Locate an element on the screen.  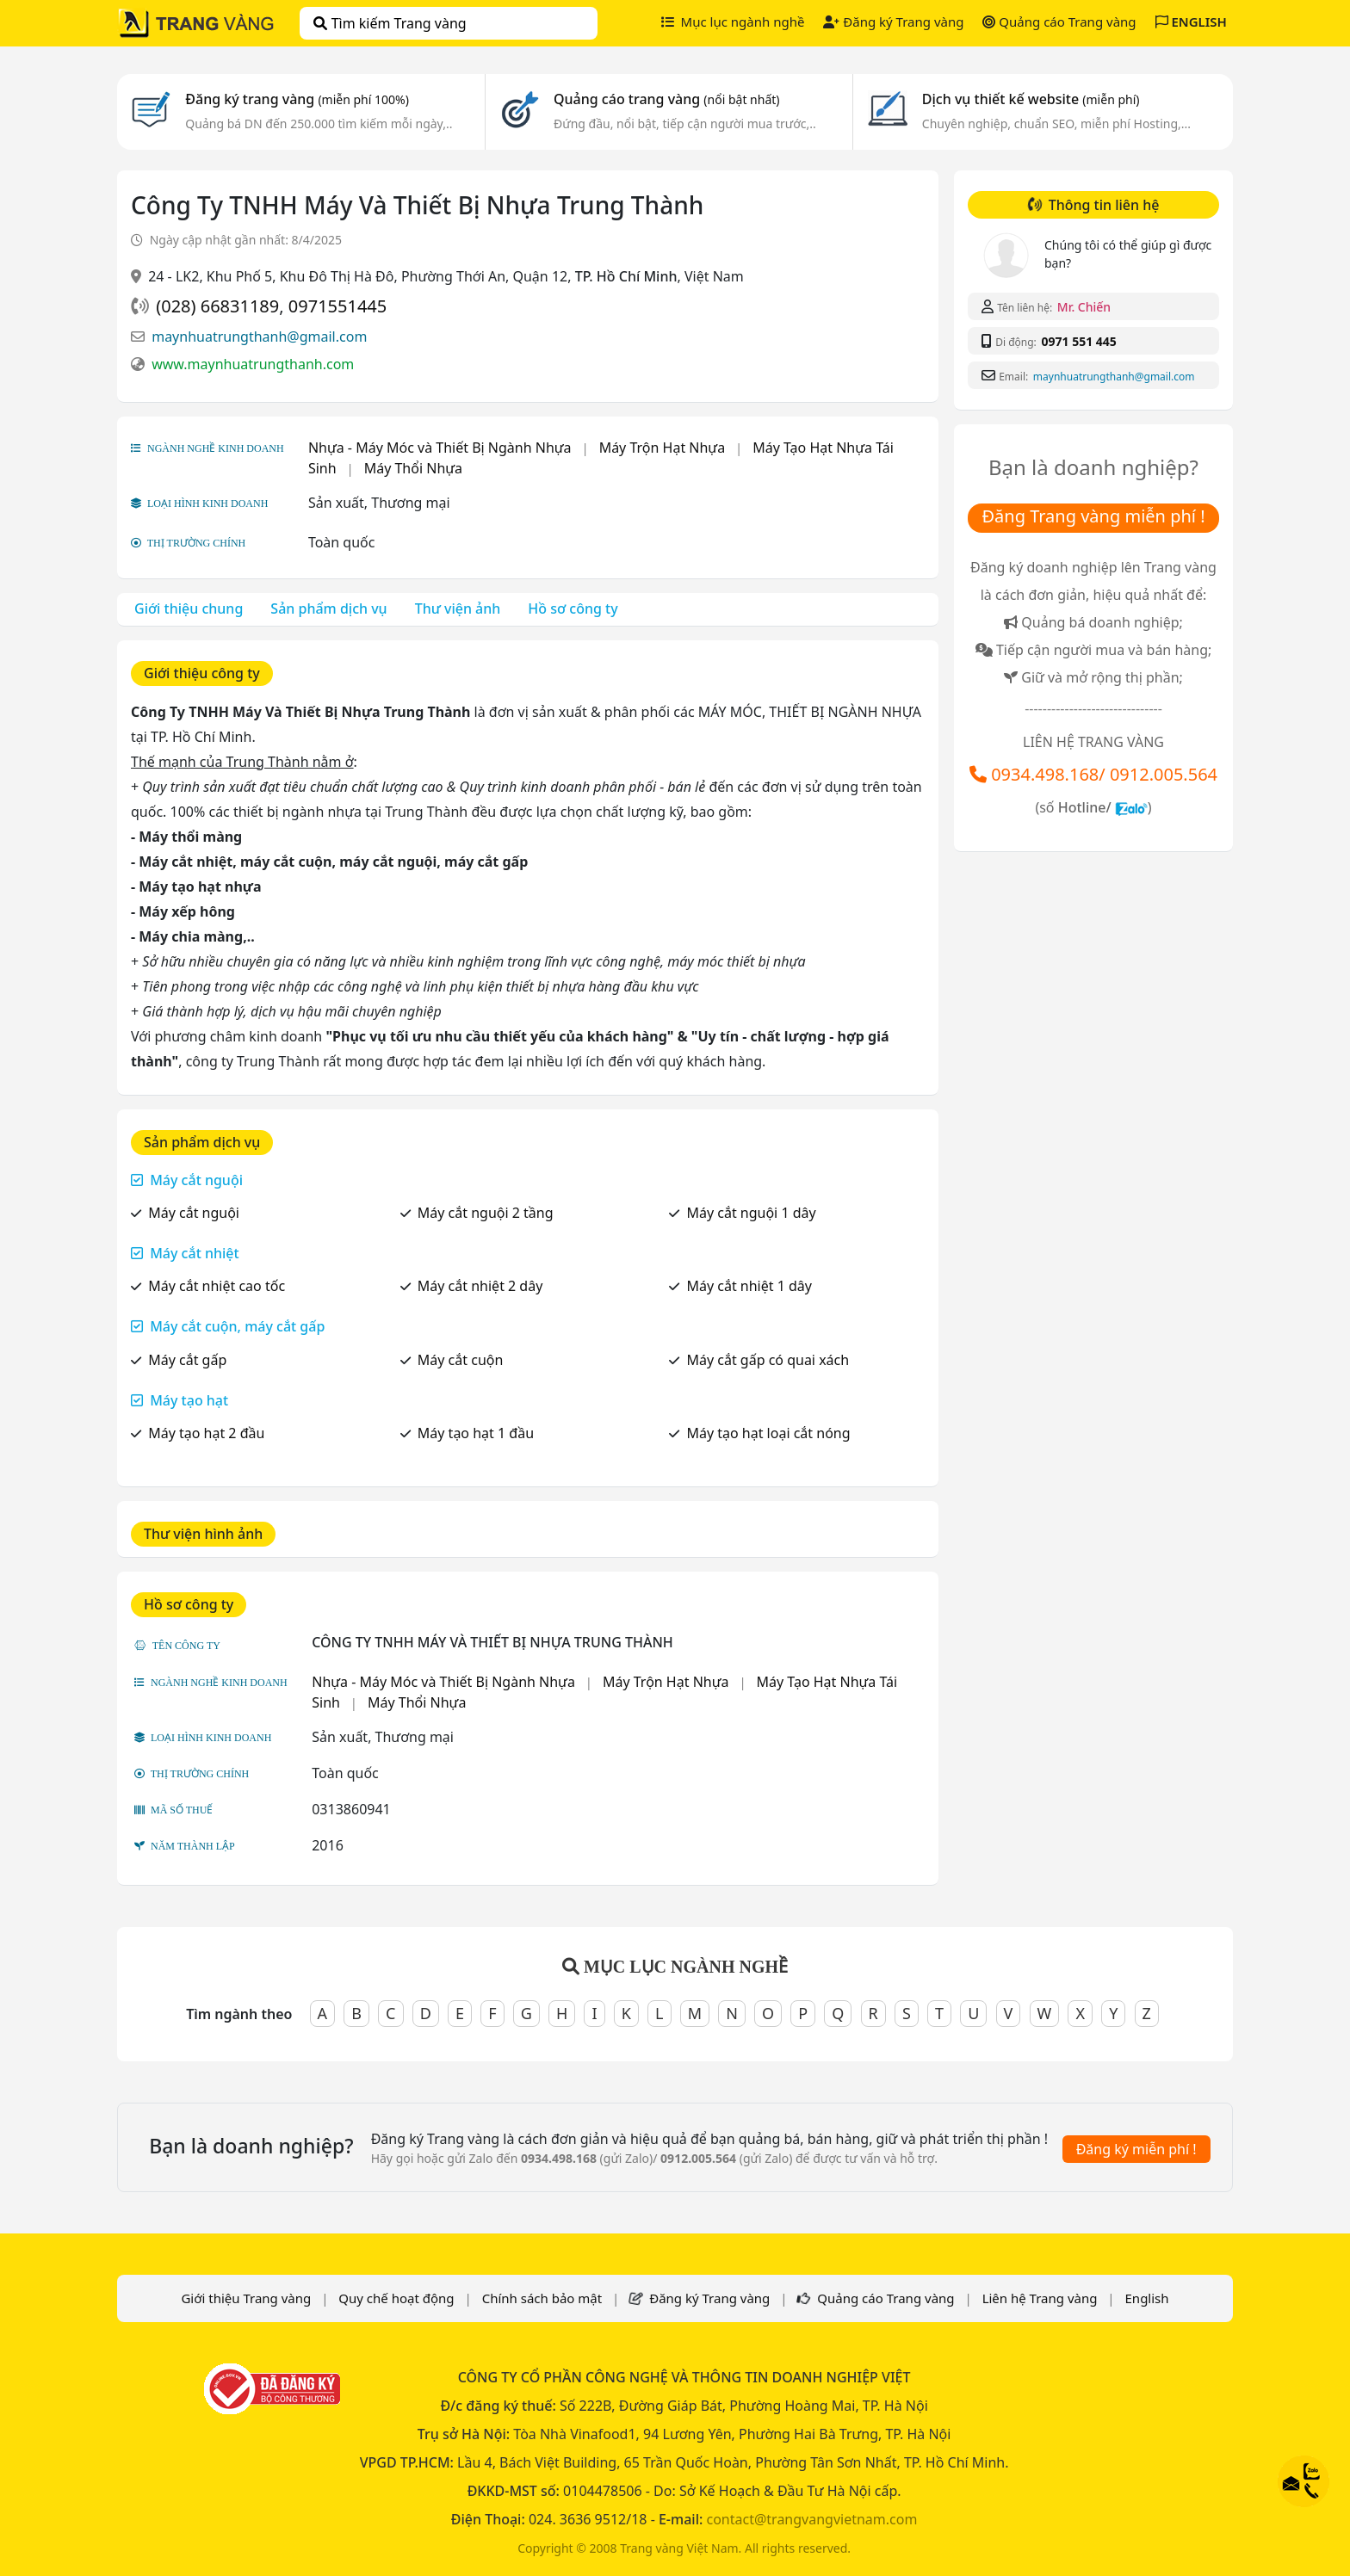
Quy chế hoạt động is located at coordinates (396, 2298).